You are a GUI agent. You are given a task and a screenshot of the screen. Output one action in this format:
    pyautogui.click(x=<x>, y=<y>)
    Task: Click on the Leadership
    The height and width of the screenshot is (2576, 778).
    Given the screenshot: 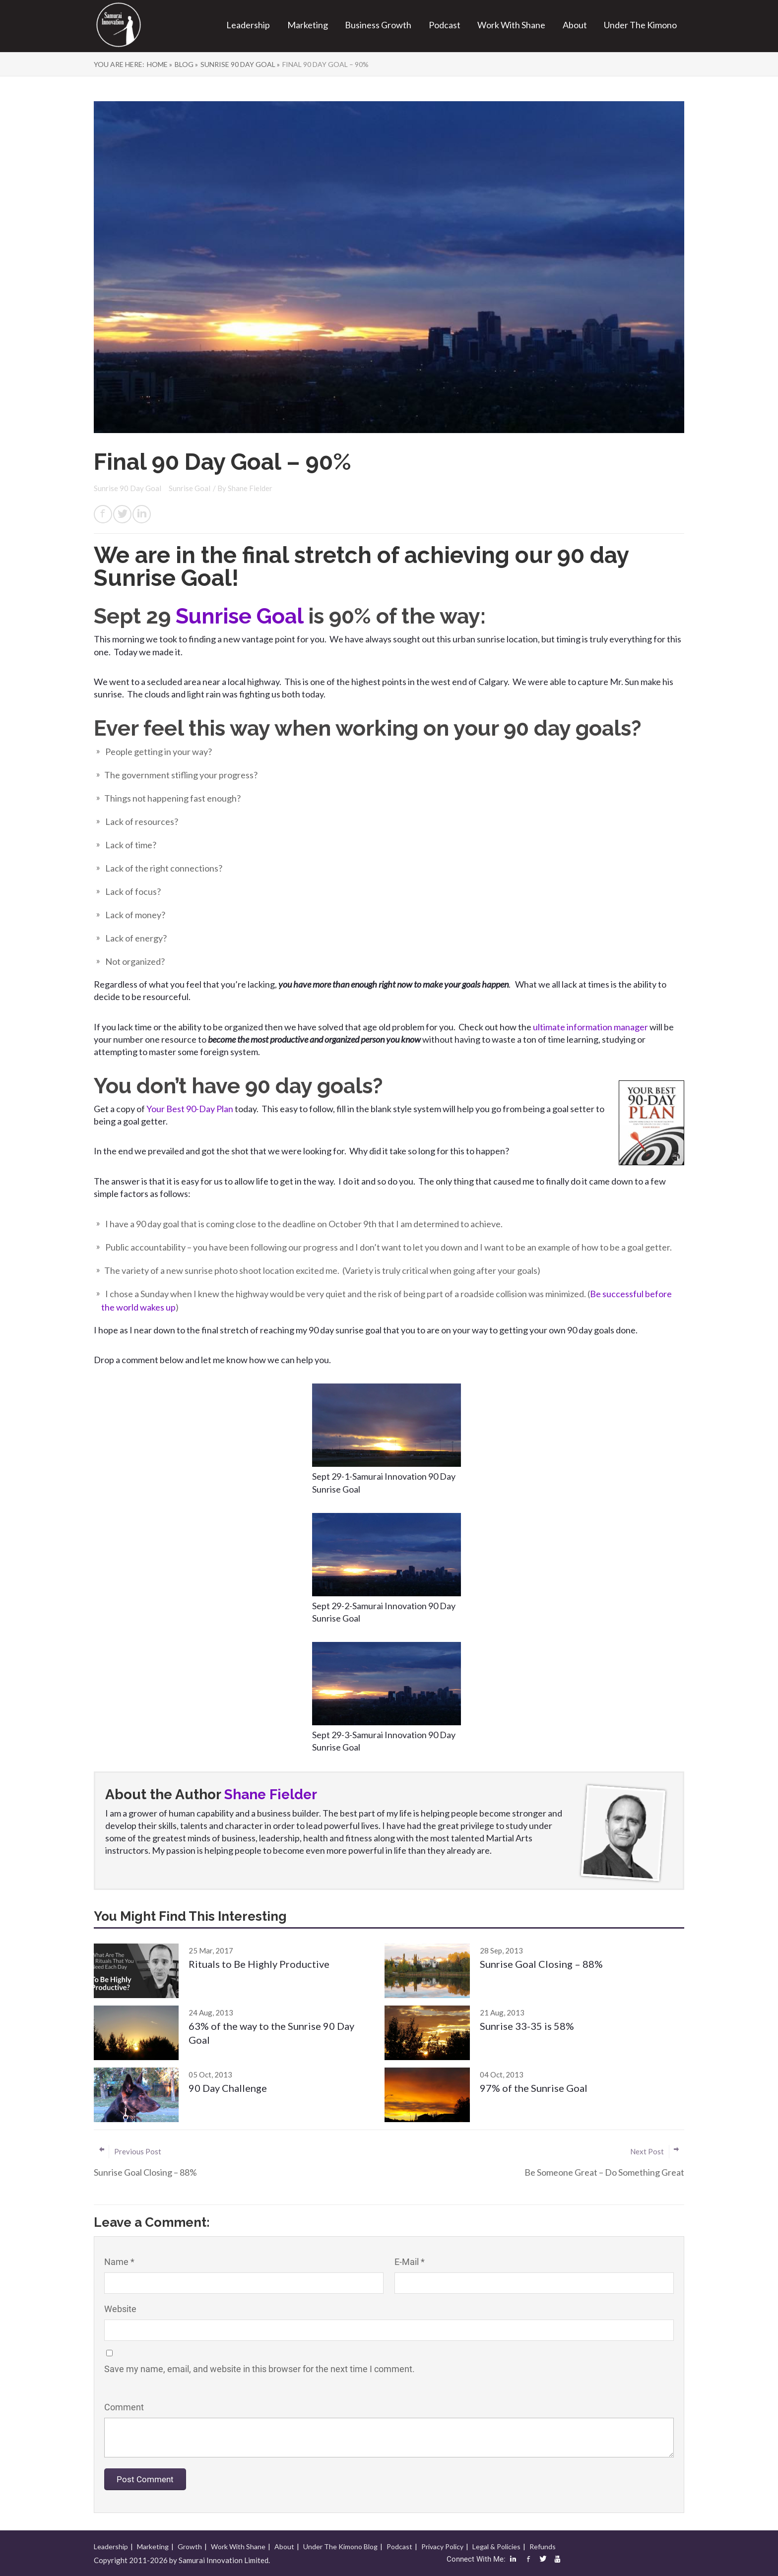 What is the action you would take?
    pyautogui.click(x=248, y=24)
    